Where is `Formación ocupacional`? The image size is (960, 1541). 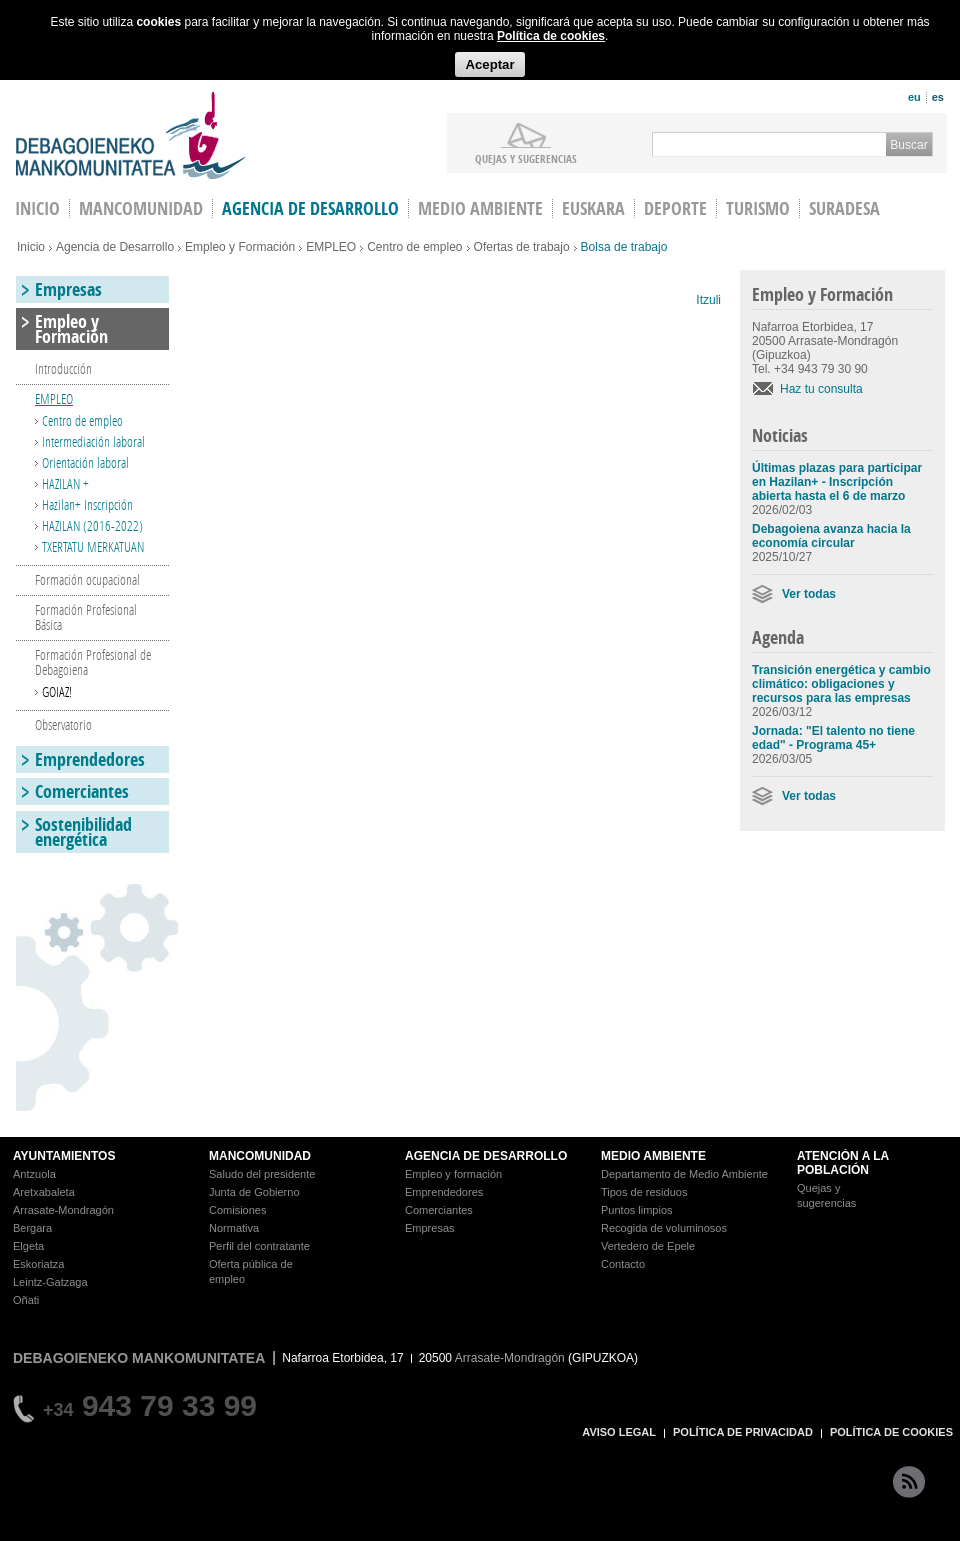
Formación ocupacional is located at coordinates (87, 579).